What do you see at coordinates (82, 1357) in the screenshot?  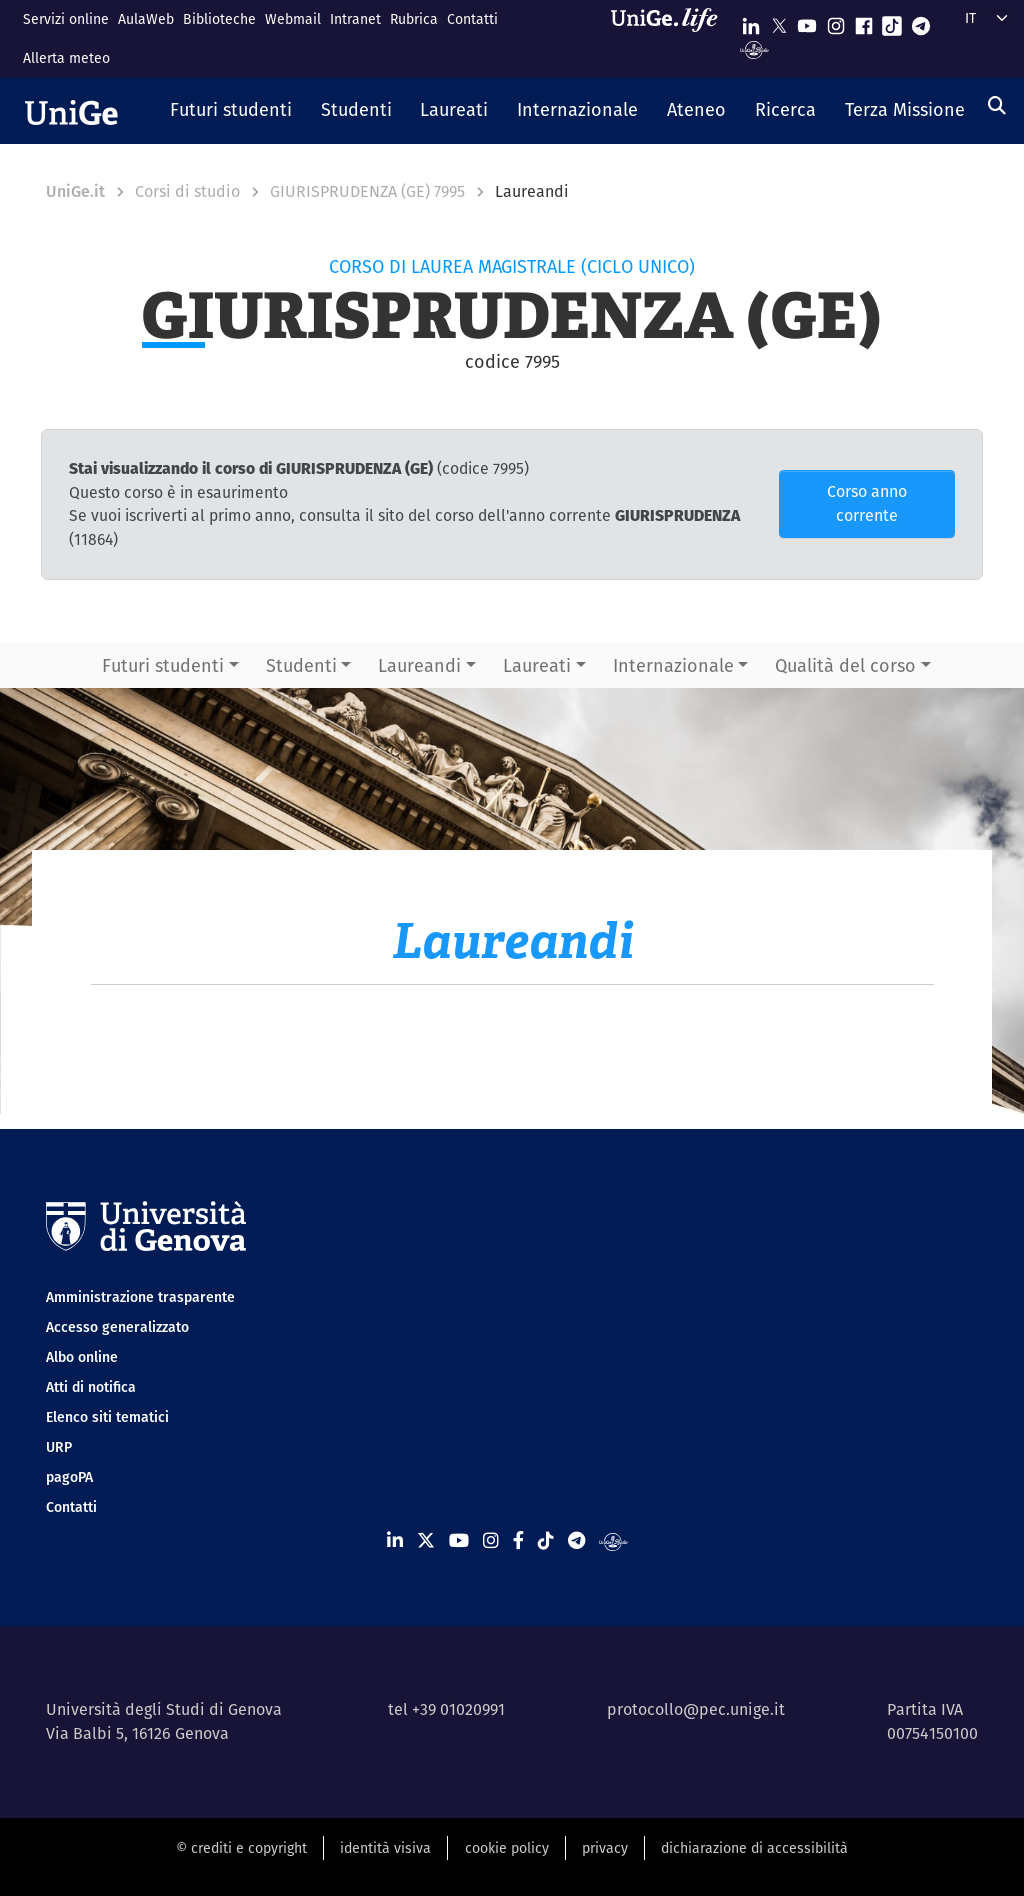 I see `Albo online` at bounding box center [82, 1357].